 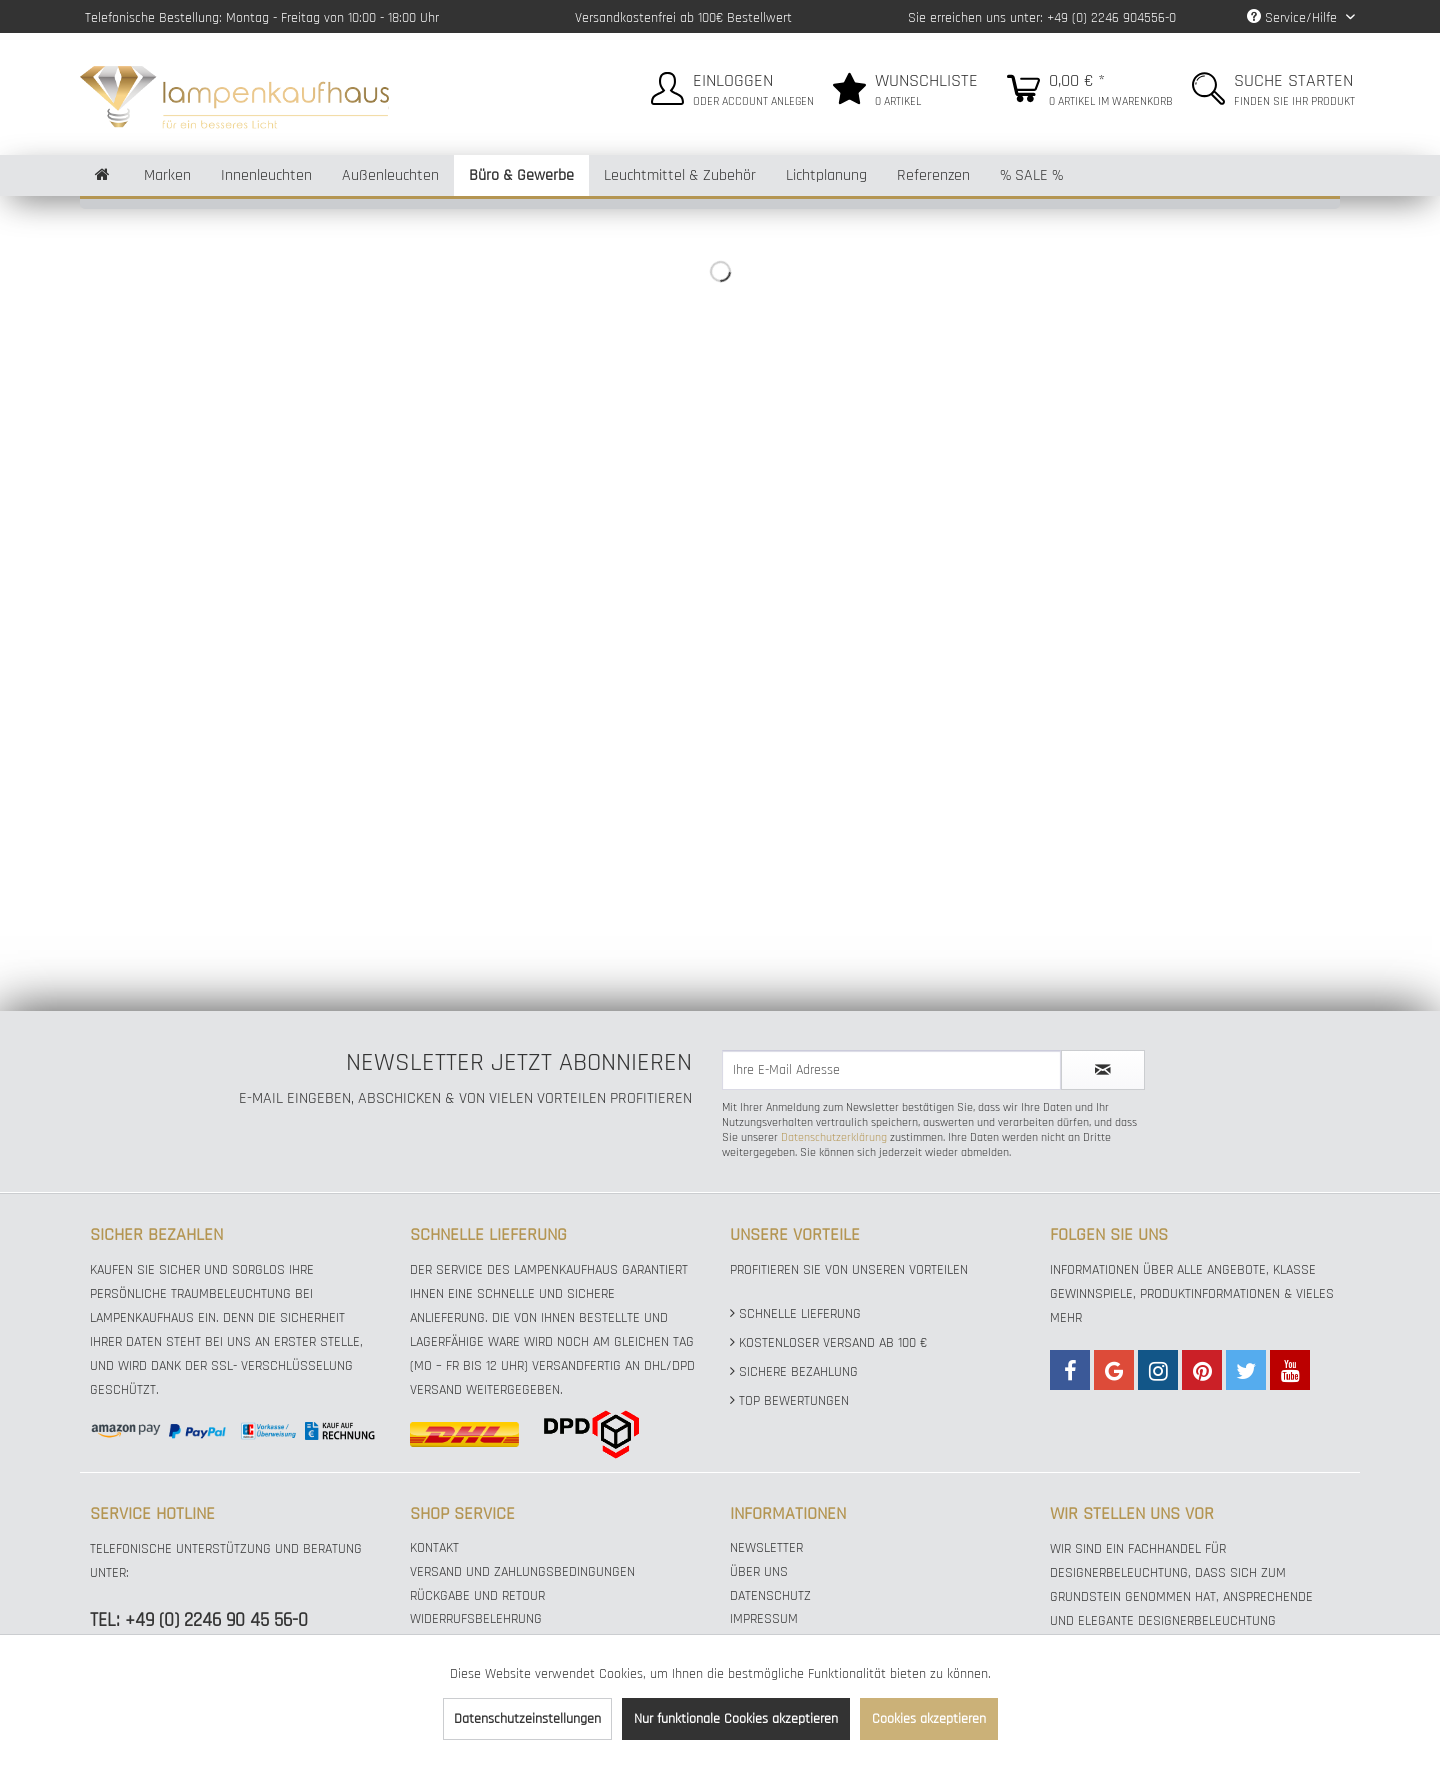 I want to click on [% SALE %], so click(x=1031, y=175).